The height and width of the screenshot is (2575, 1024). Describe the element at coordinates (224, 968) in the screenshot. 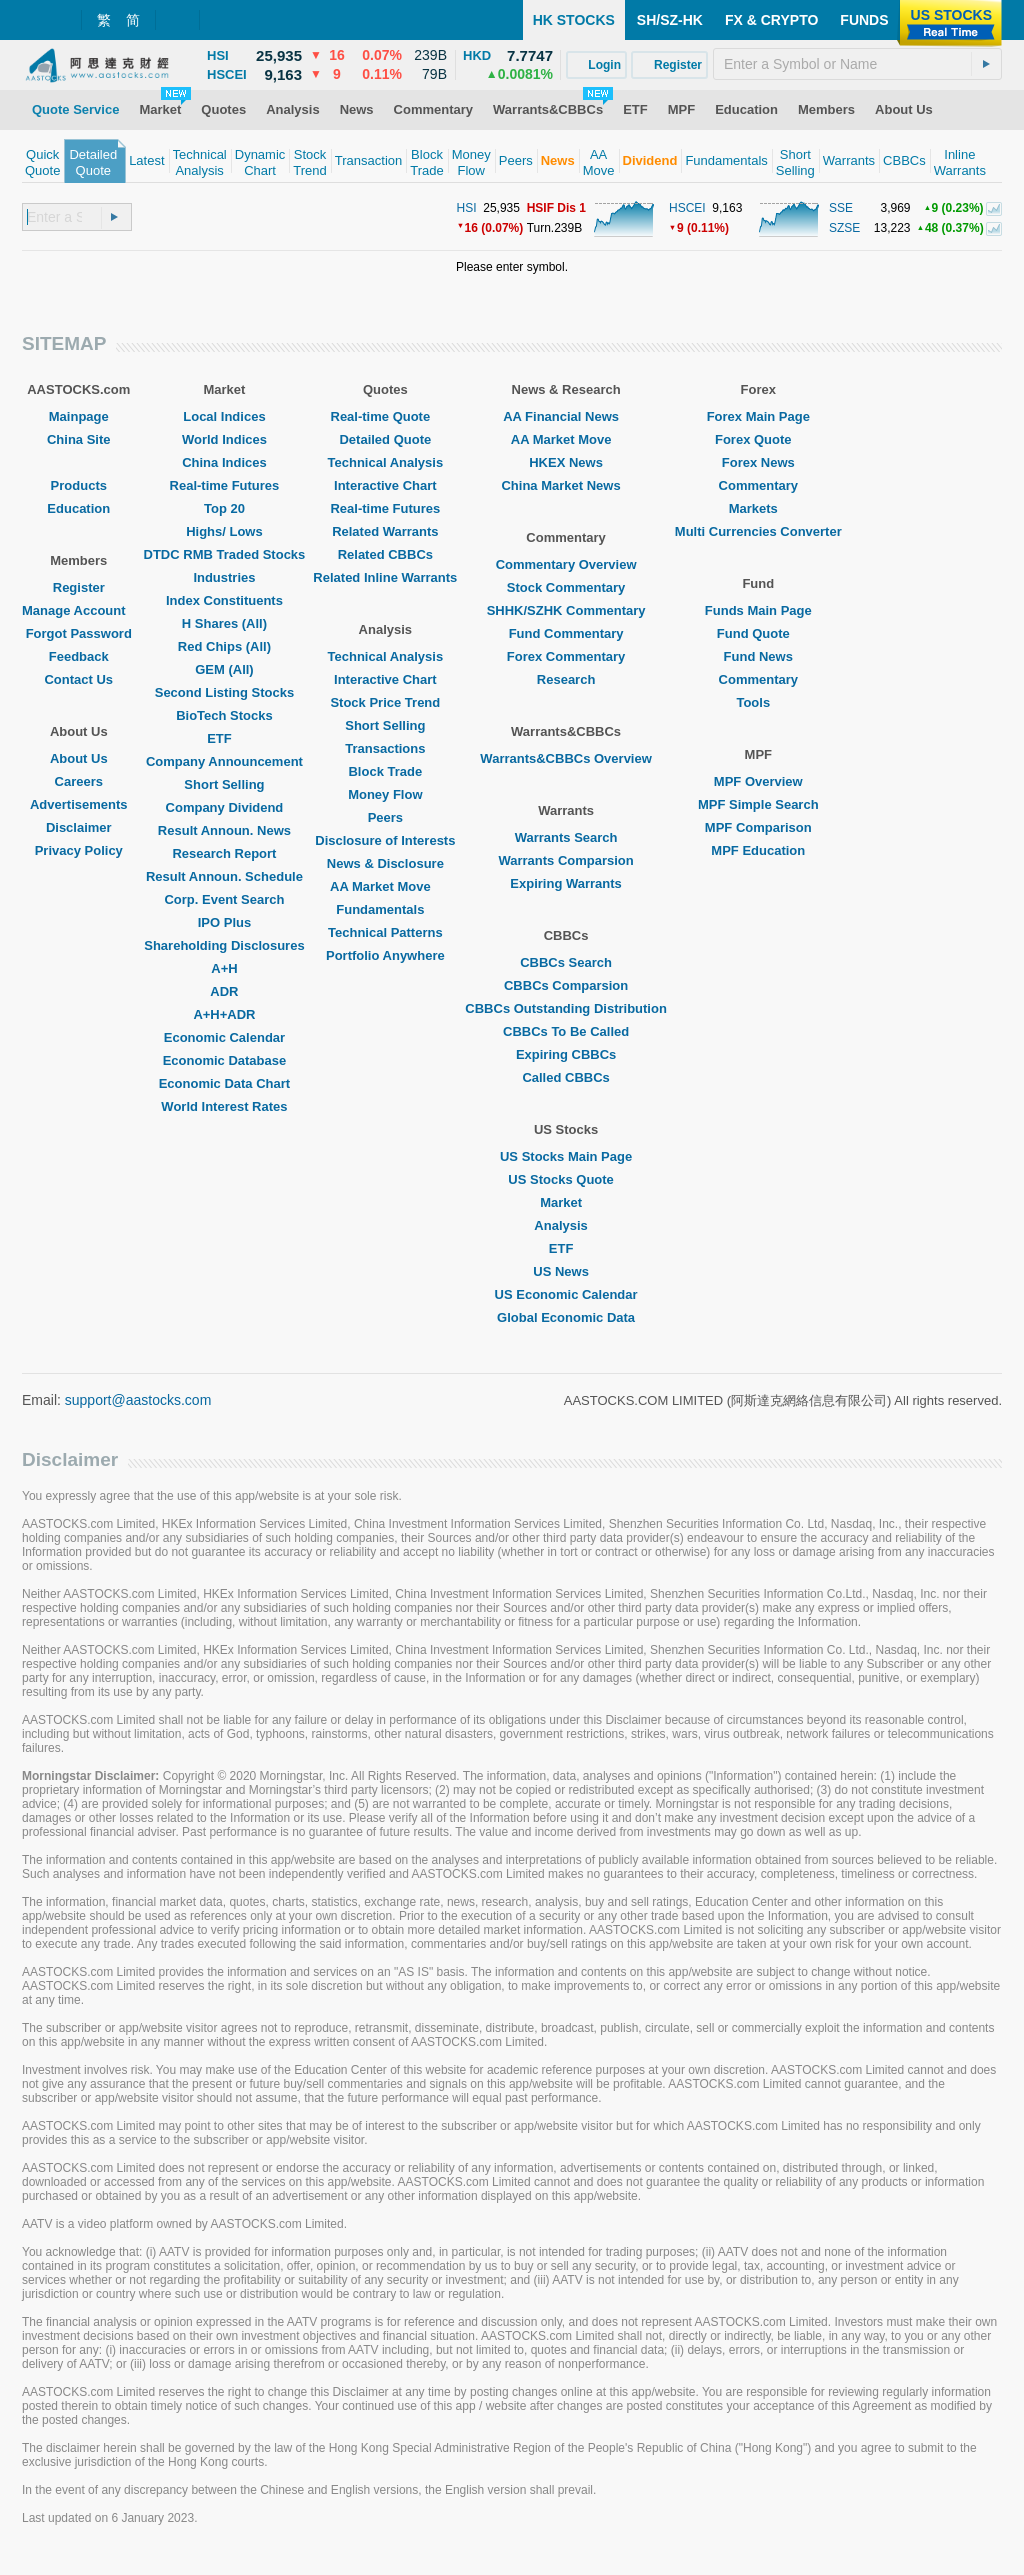

I see `A+H` at that location.